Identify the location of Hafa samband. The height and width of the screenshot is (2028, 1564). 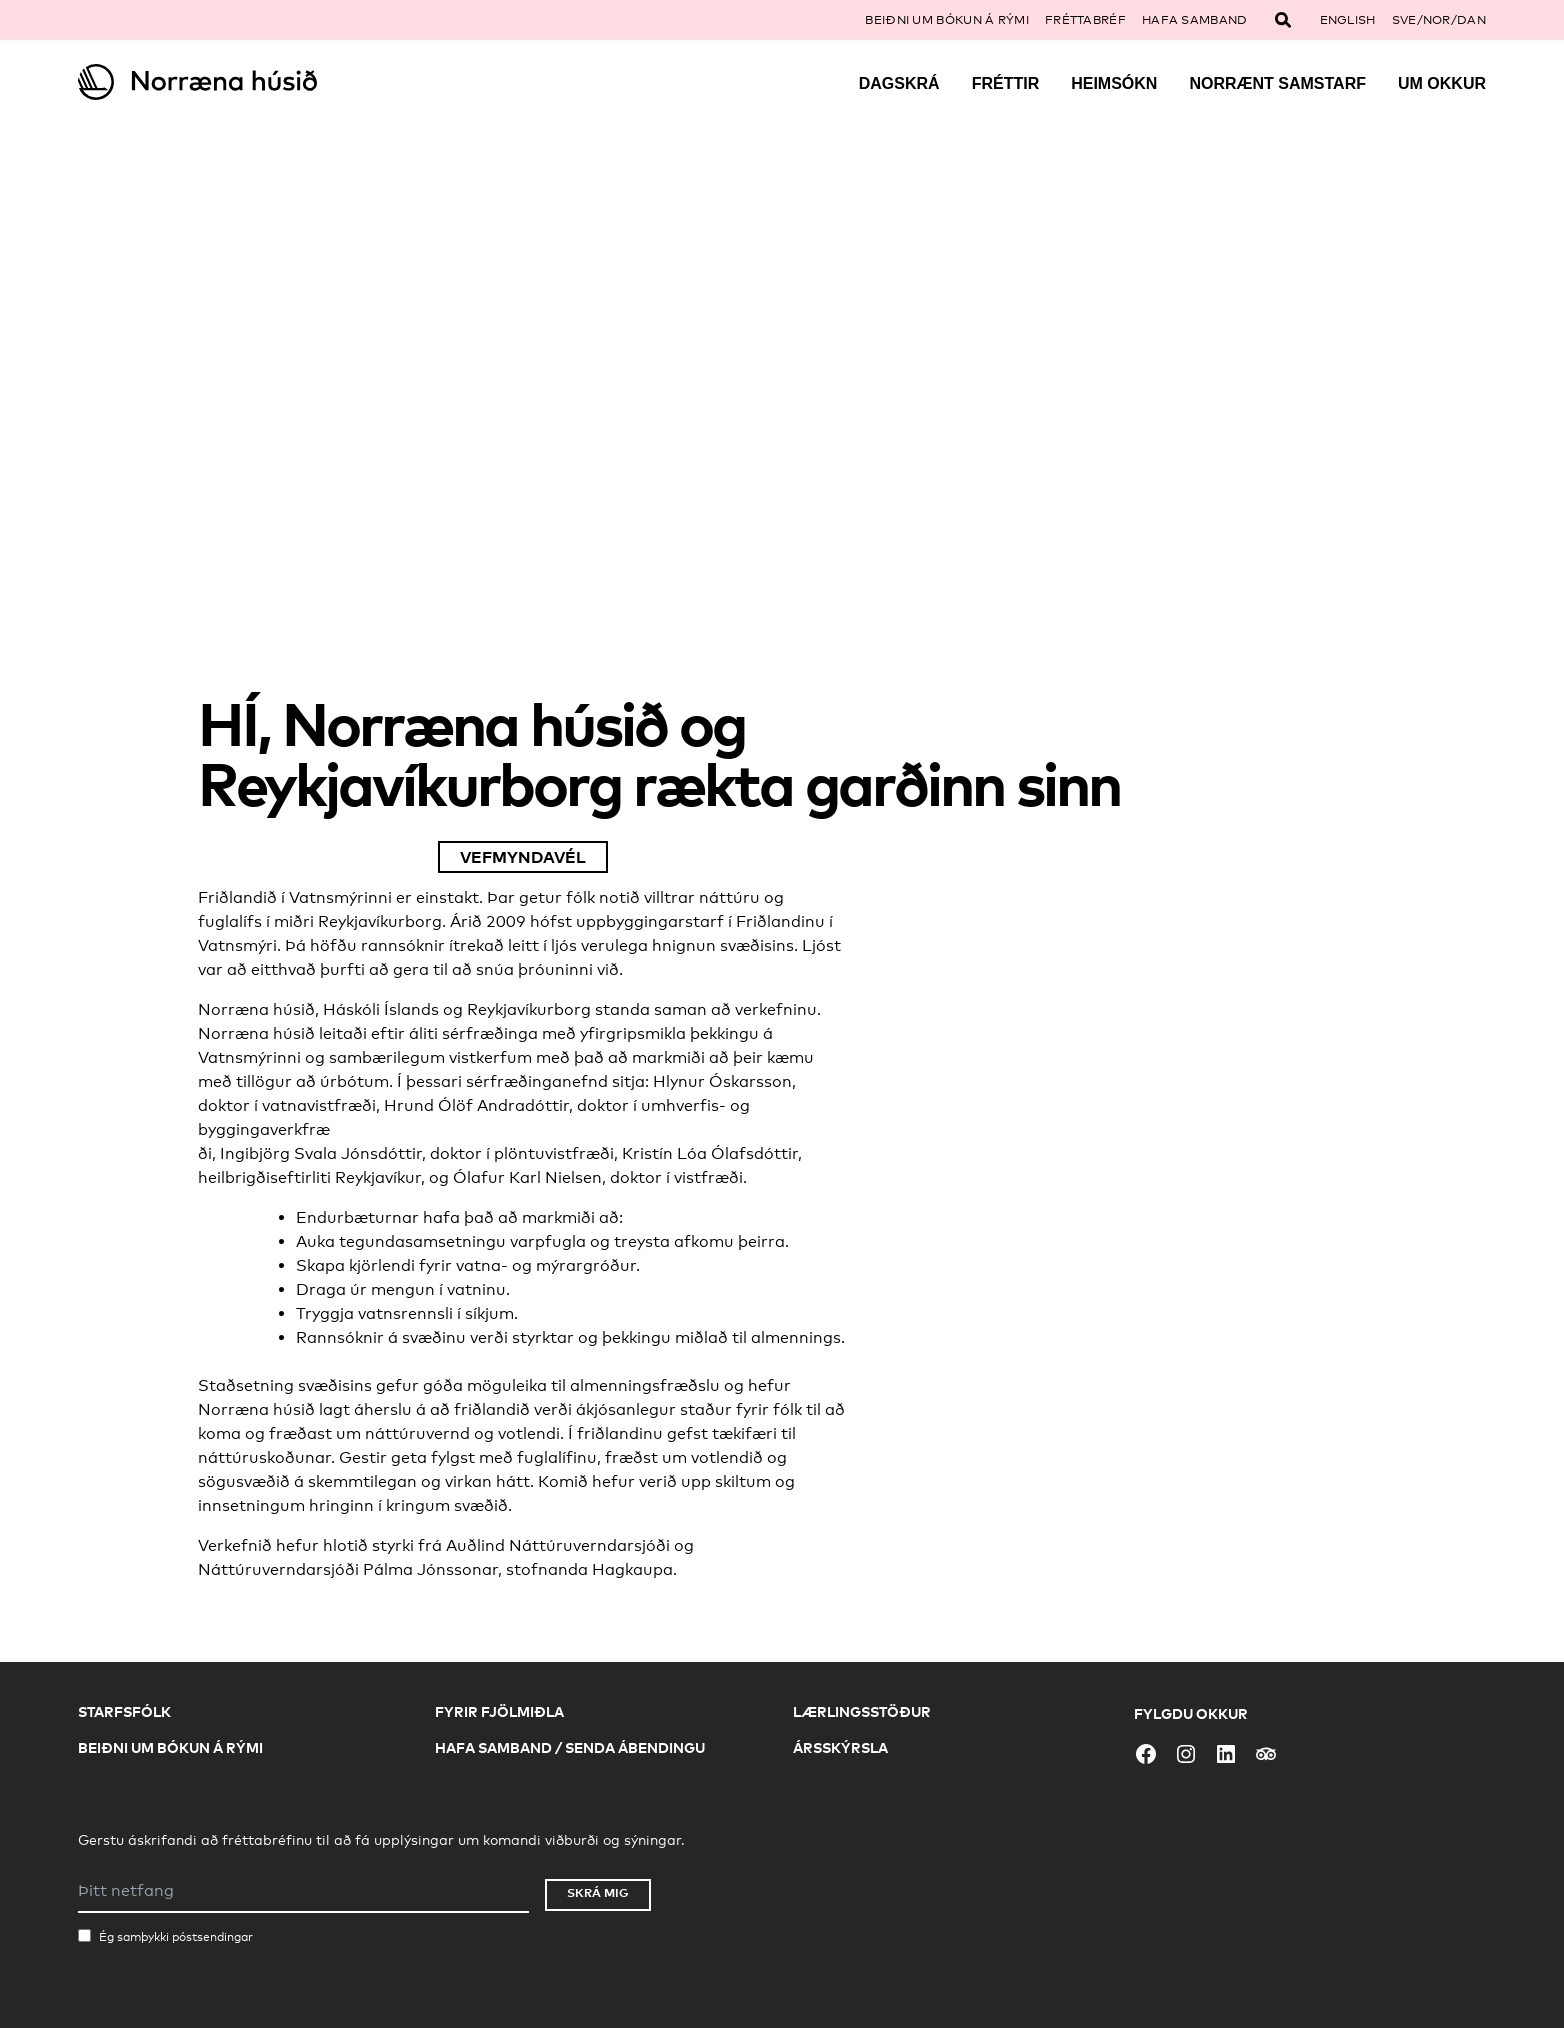
(1195, 20).